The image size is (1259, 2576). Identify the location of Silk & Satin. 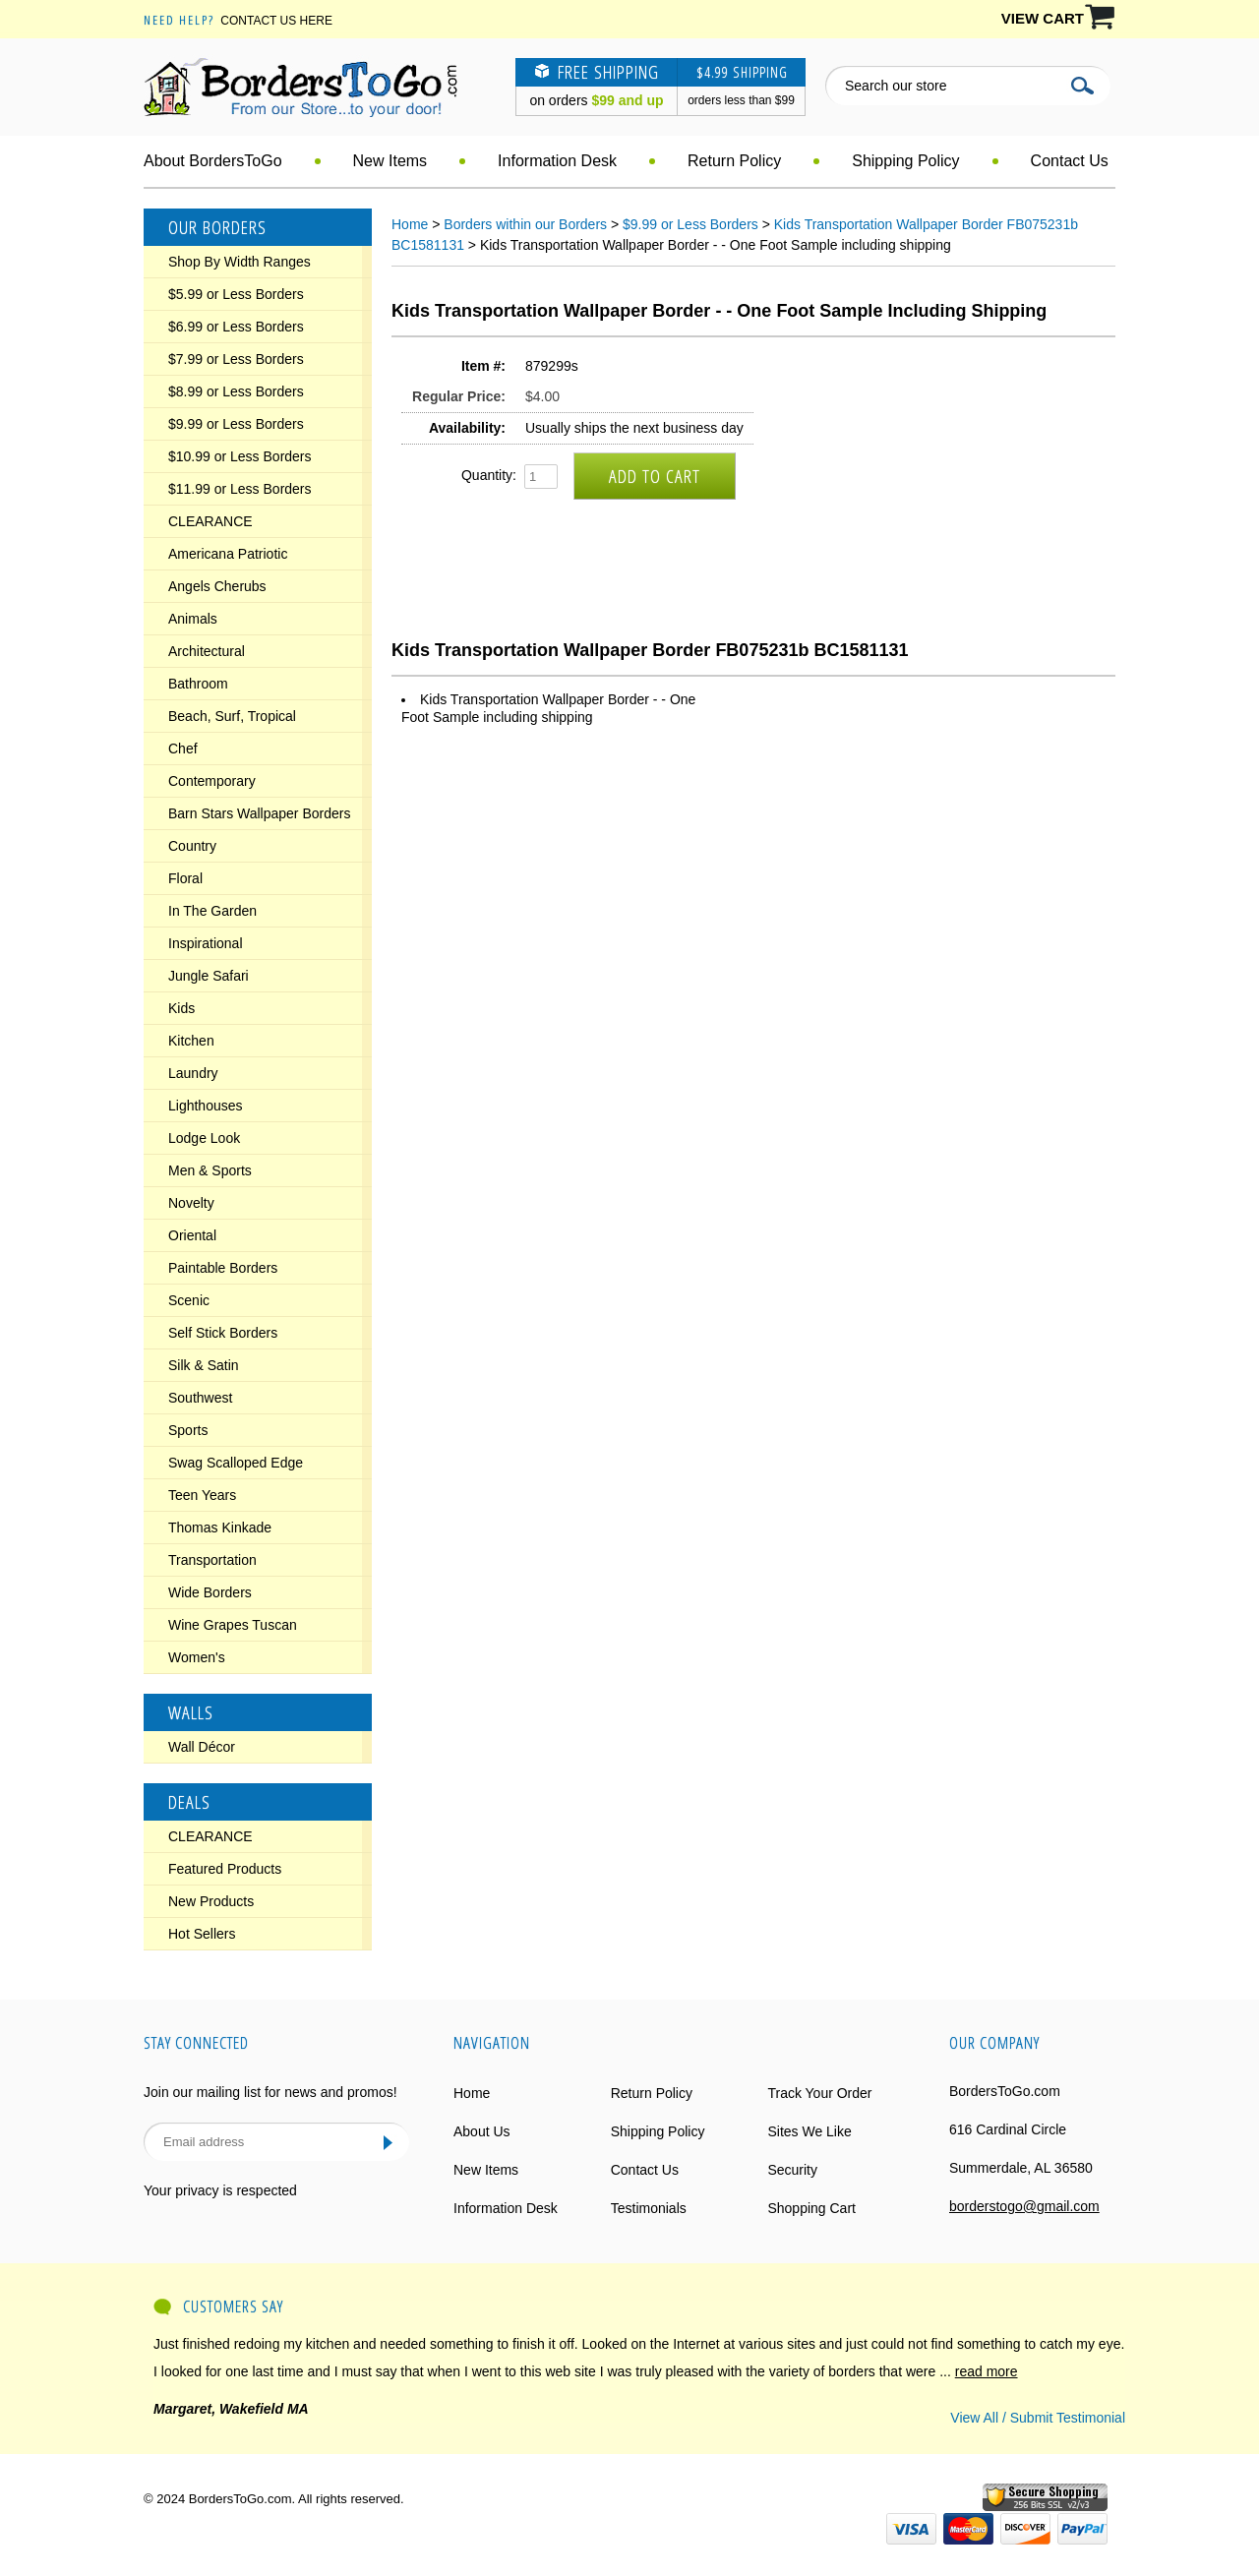
(203, 1365).